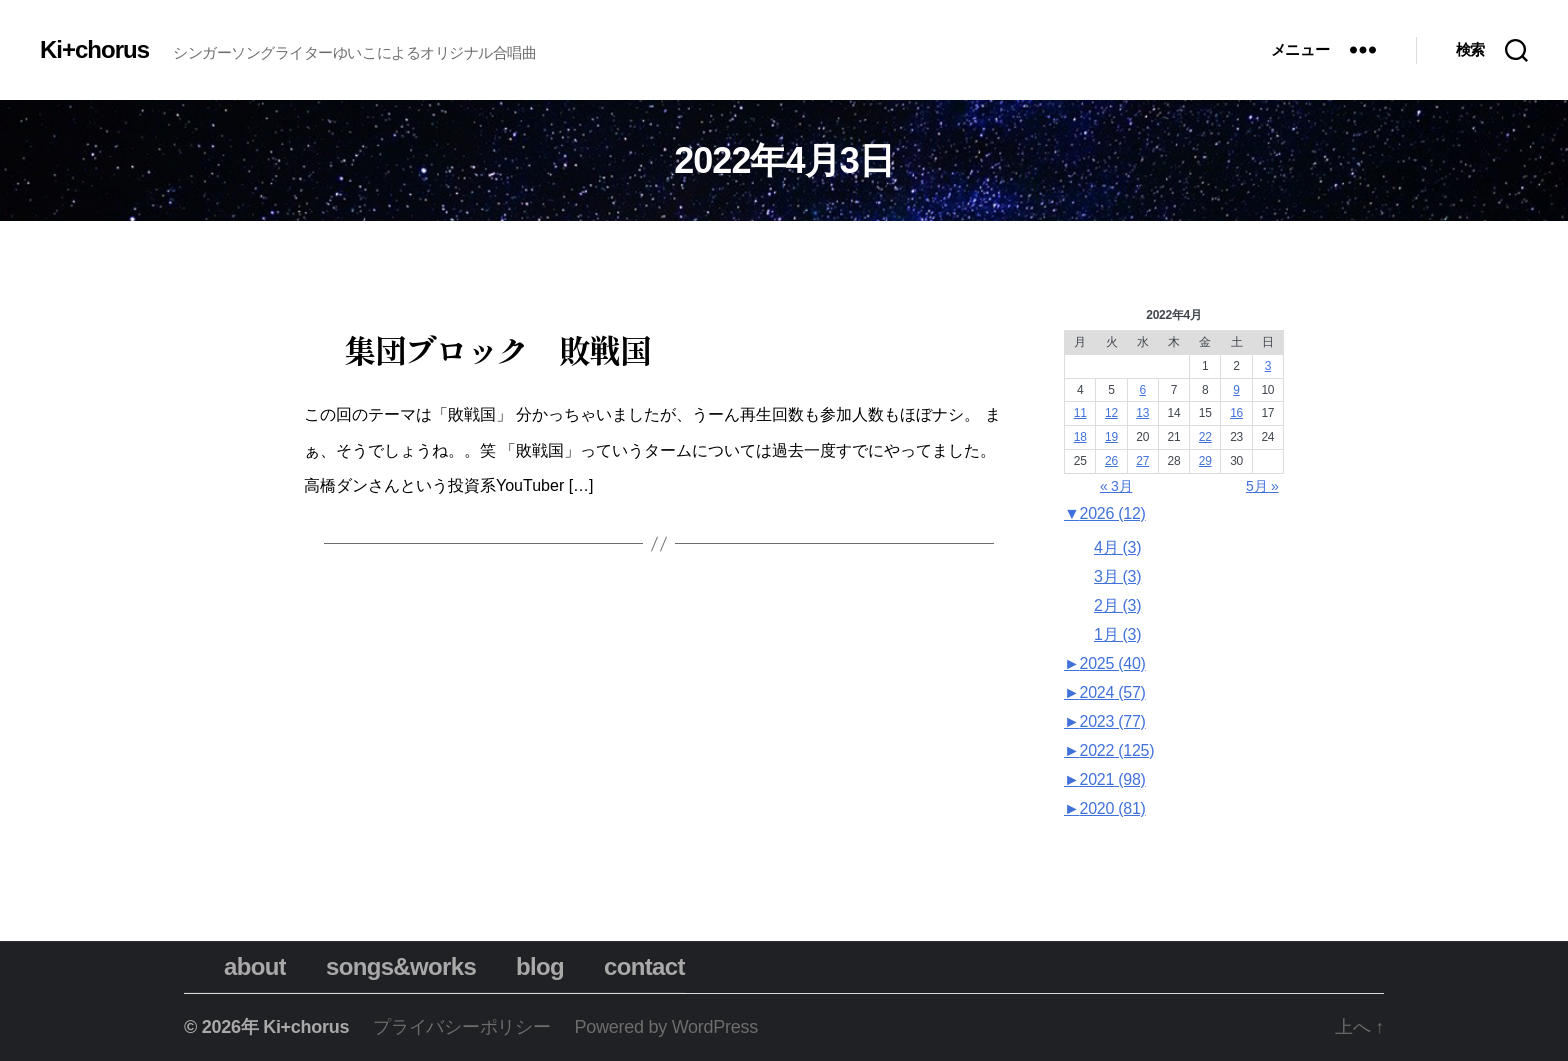 The height and width of the screenshot is (1061, 1568). I want to click on Ki+chorus, so click(94, 50).